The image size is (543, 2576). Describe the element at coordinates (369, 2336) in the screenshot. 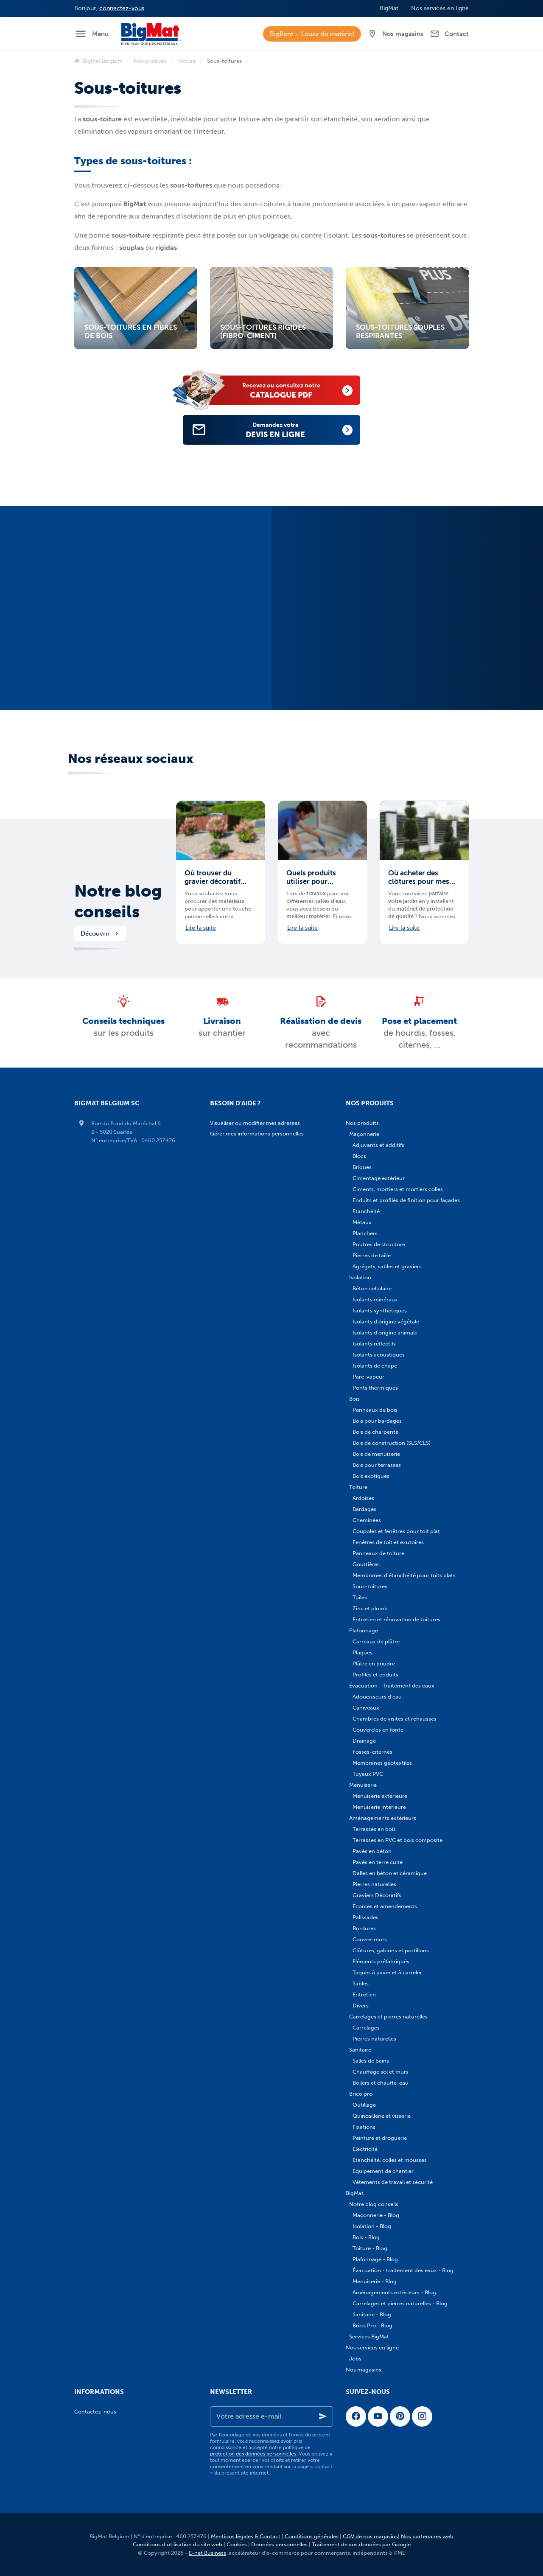

I see `Services BigMat` at that location.